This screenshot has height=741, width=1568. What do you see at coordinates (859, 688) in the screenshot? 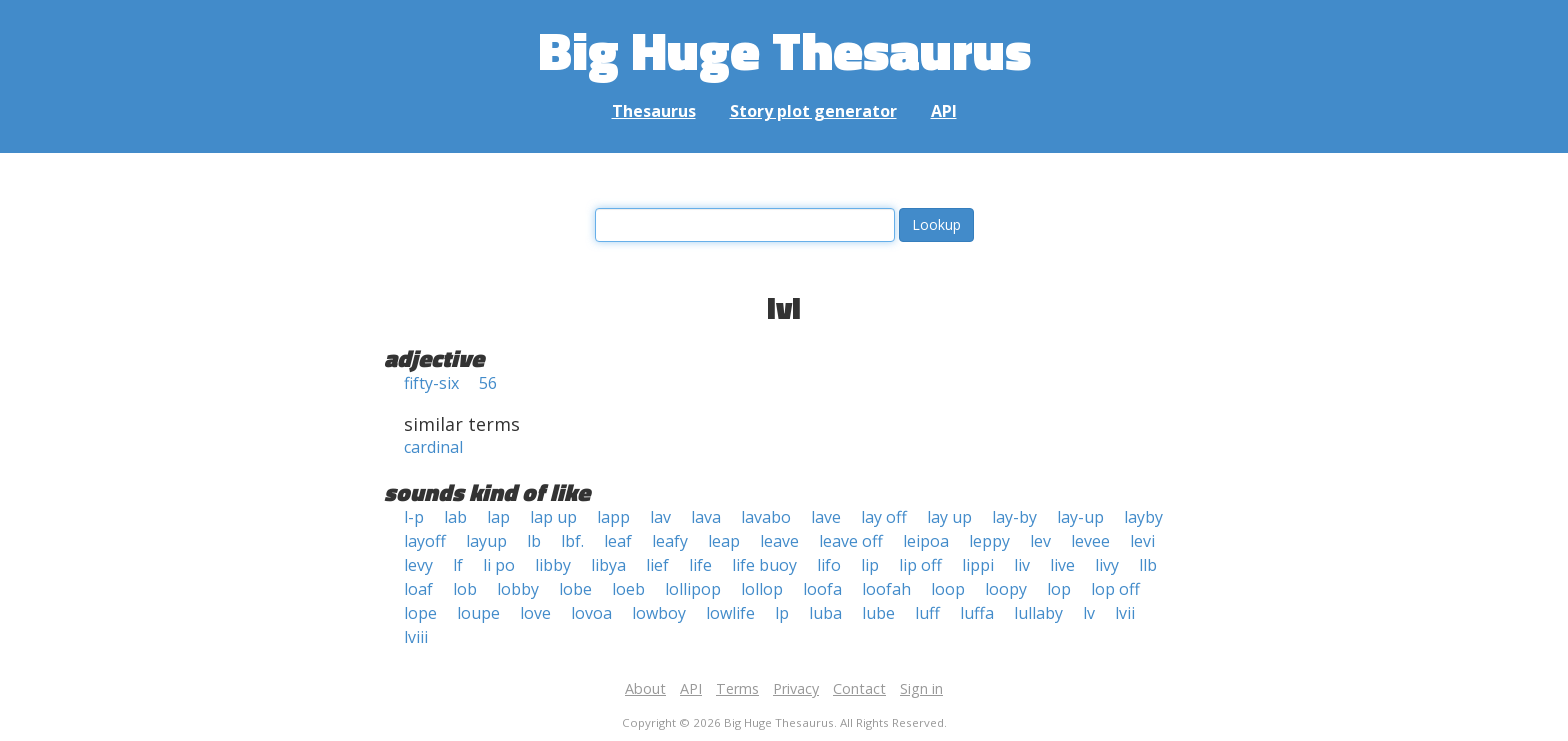
I see `Contact` at bounding box center [859, 688].